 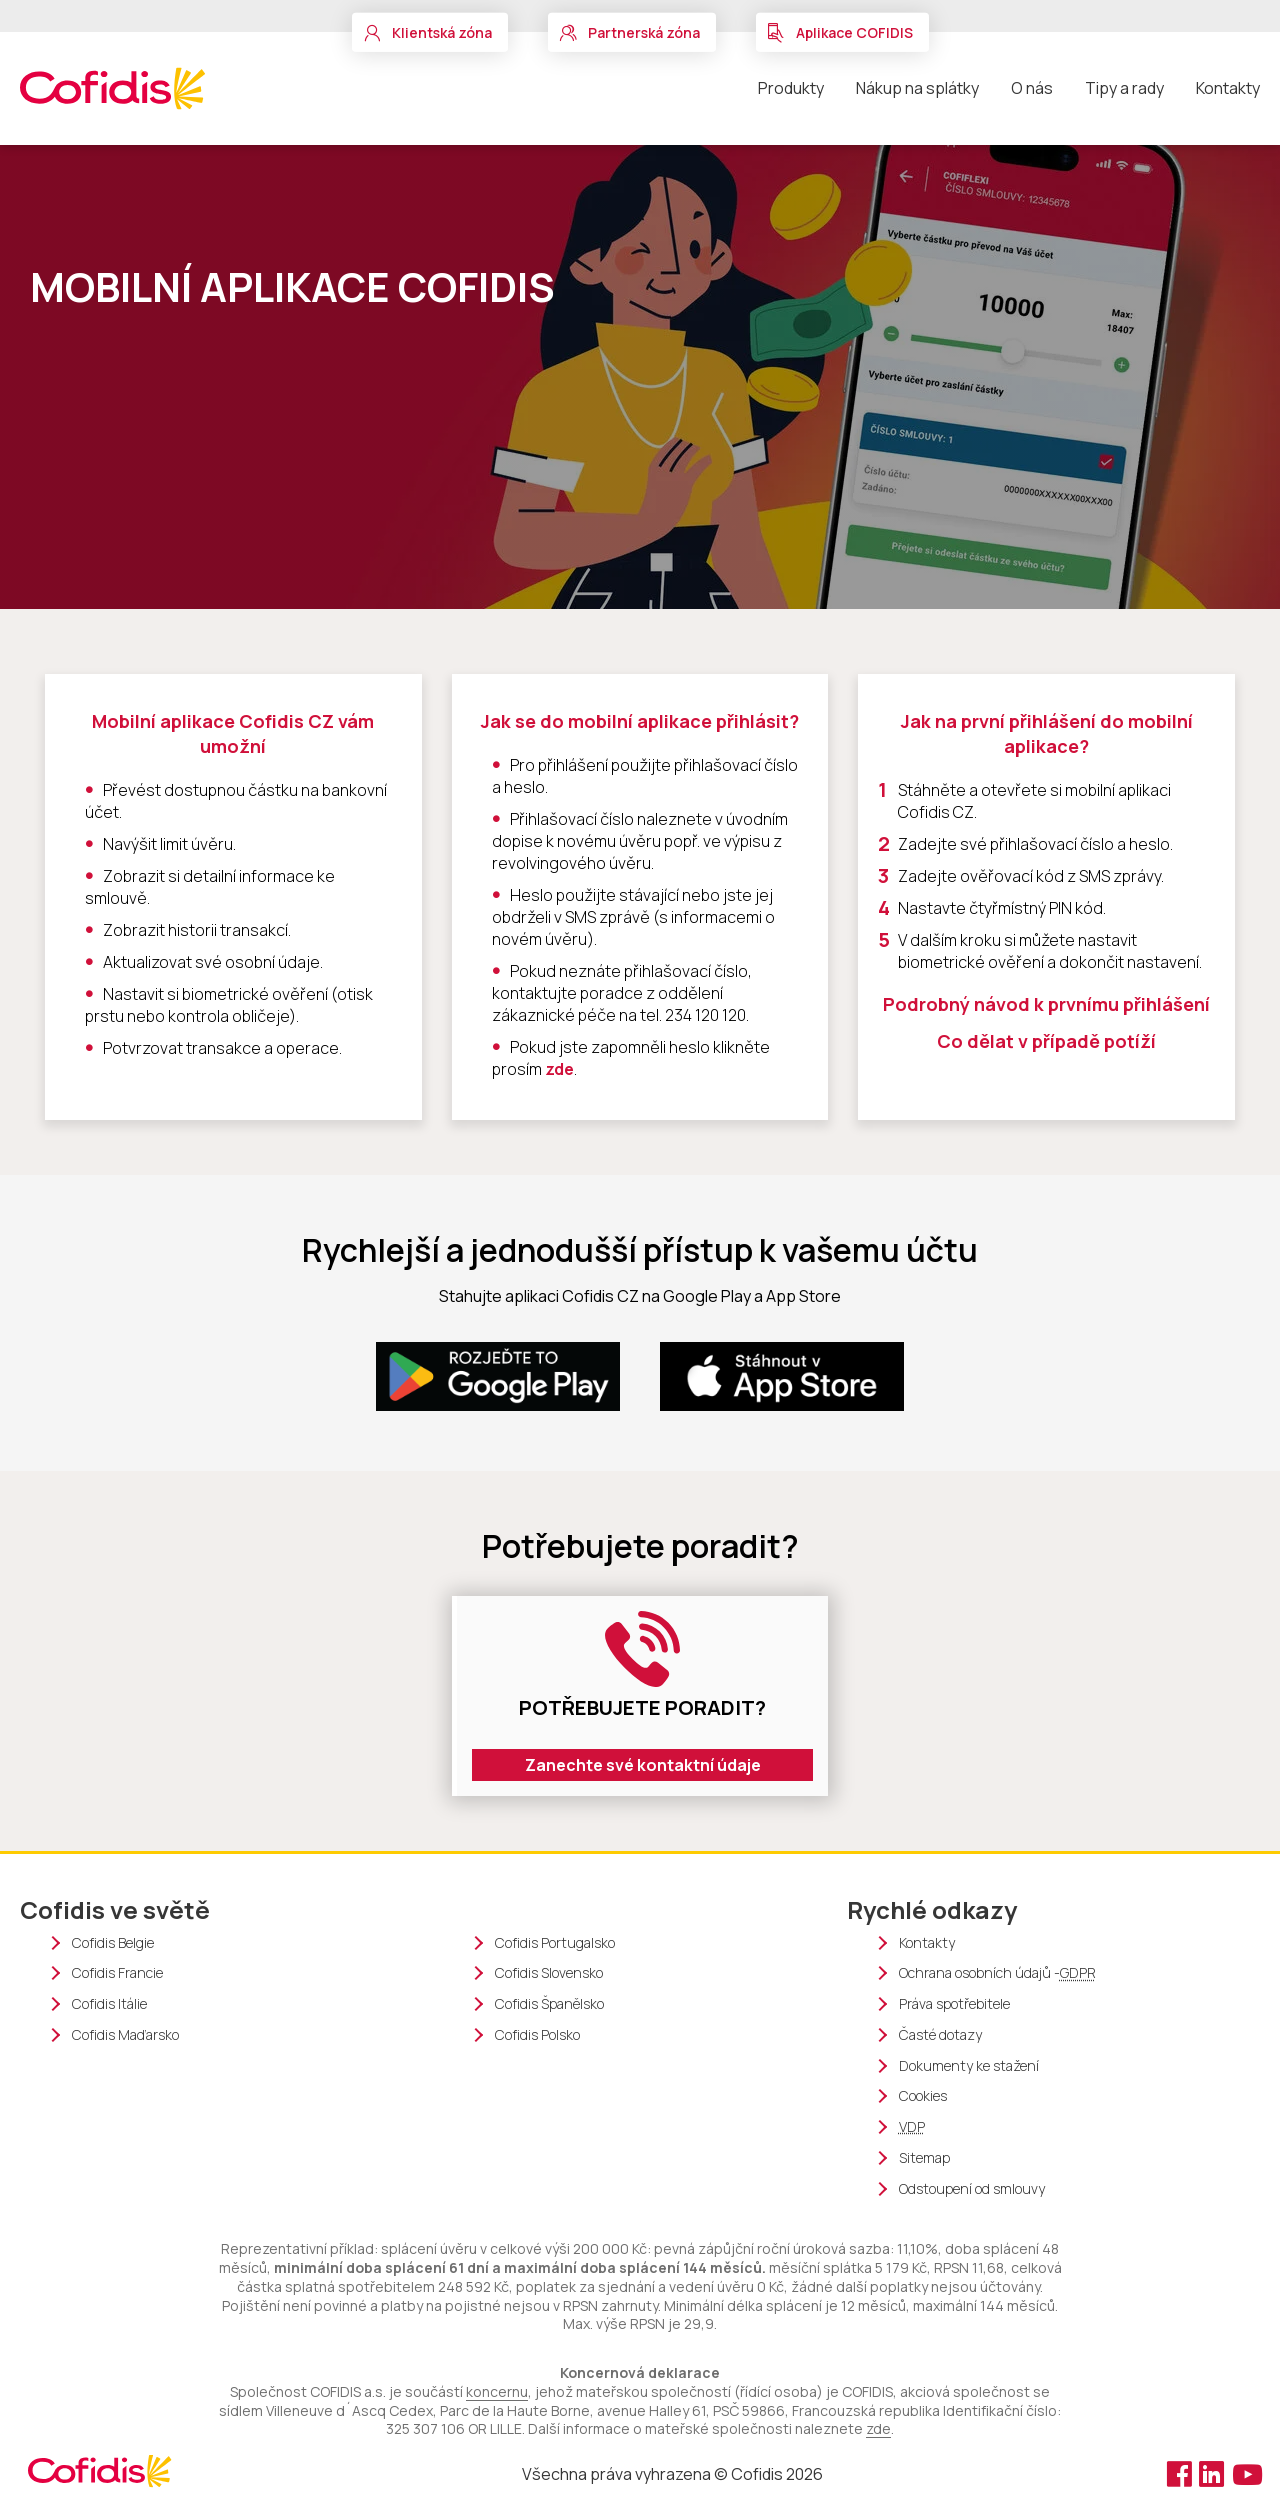 I want to click on Cofidis Slovensko, so click(x=549, y=1973).